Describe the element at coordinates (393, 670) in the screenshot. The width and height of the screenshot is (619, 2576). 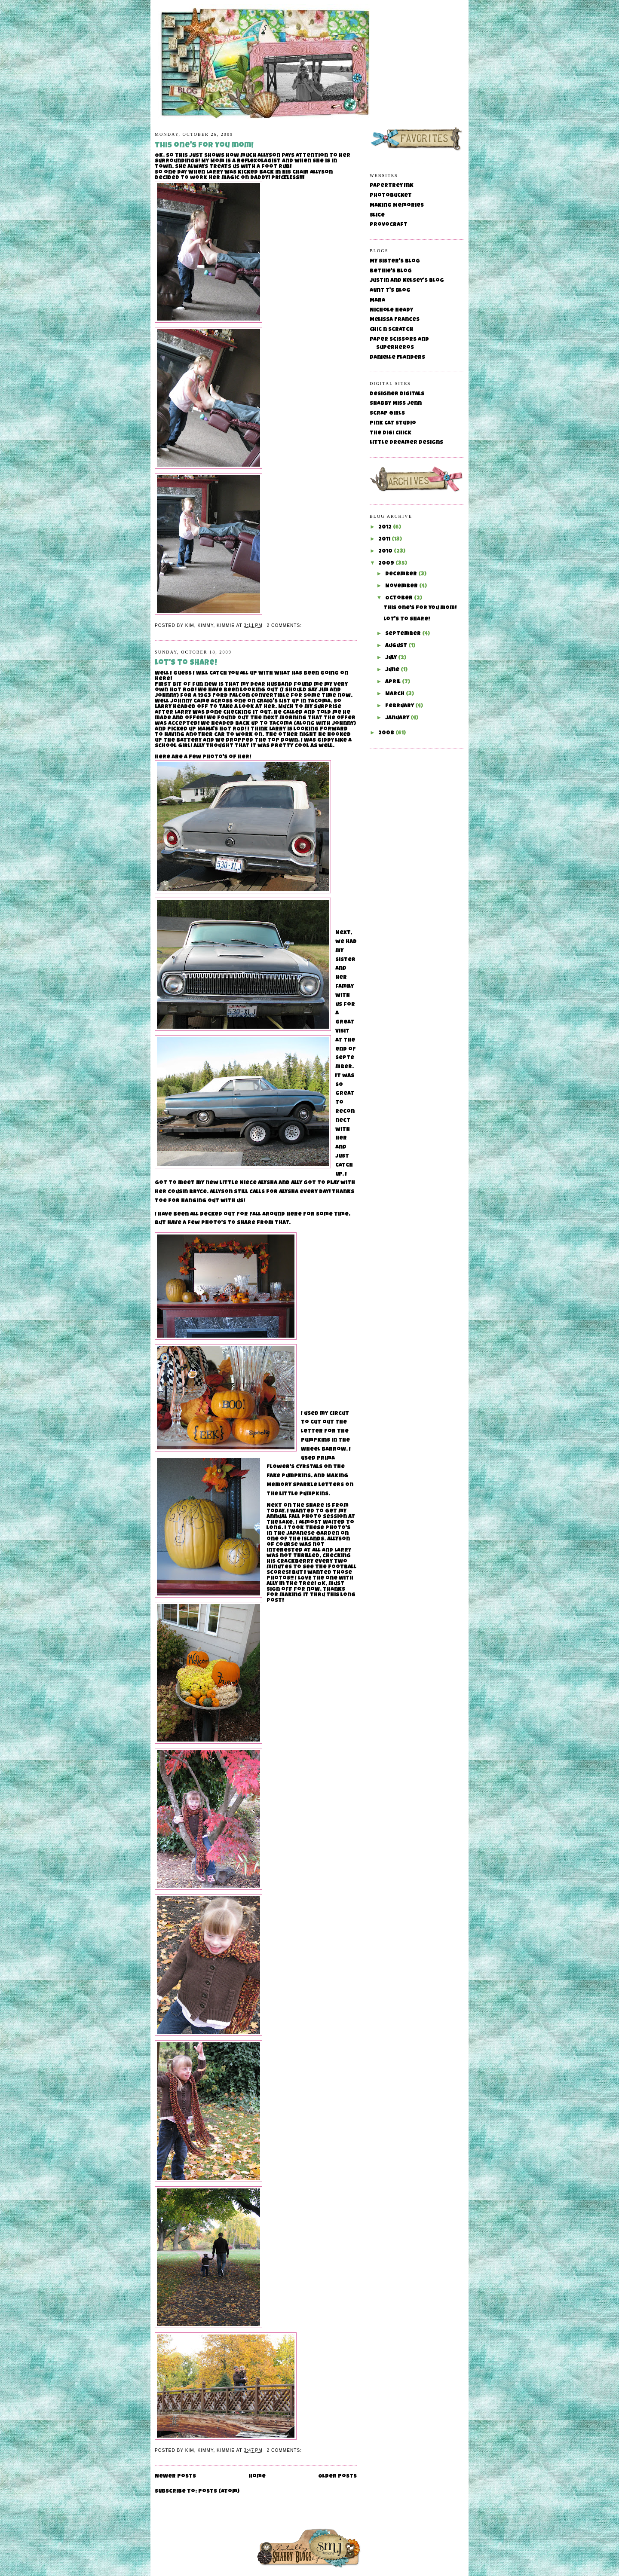
I see `June` at that location.